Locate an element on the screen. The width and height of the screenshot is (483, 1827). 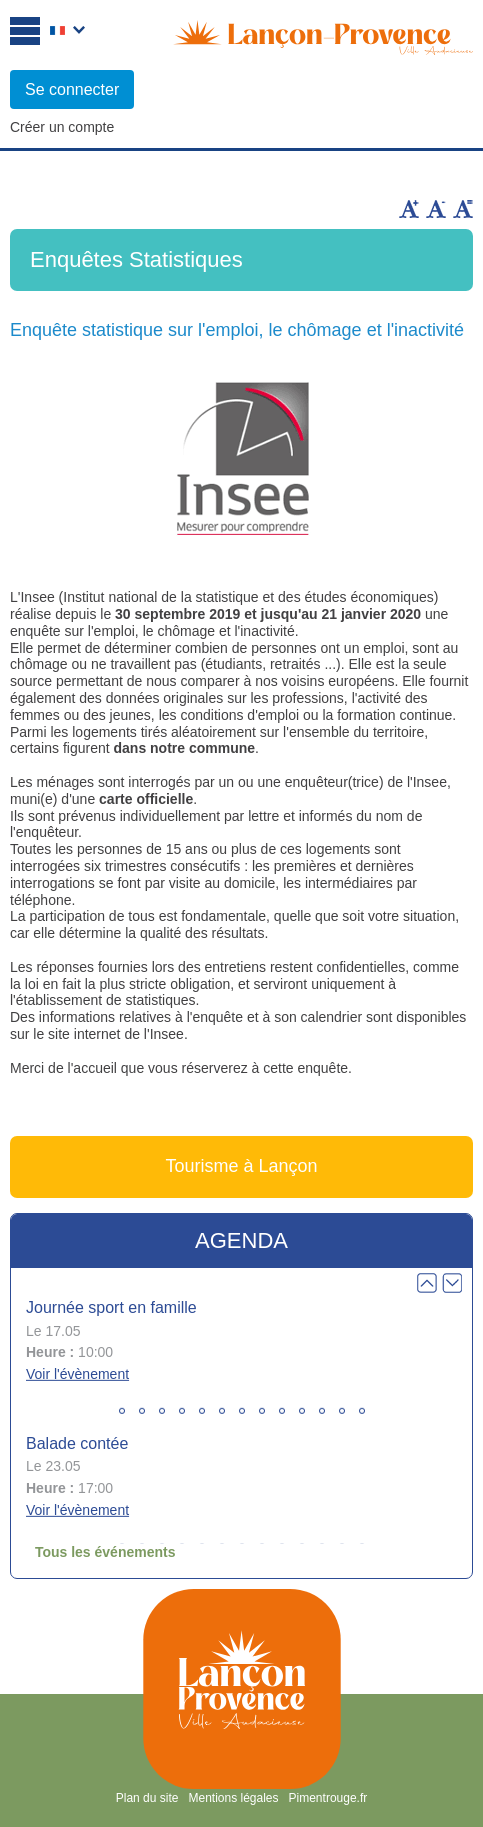
Français is located at coordinates (67, 32).